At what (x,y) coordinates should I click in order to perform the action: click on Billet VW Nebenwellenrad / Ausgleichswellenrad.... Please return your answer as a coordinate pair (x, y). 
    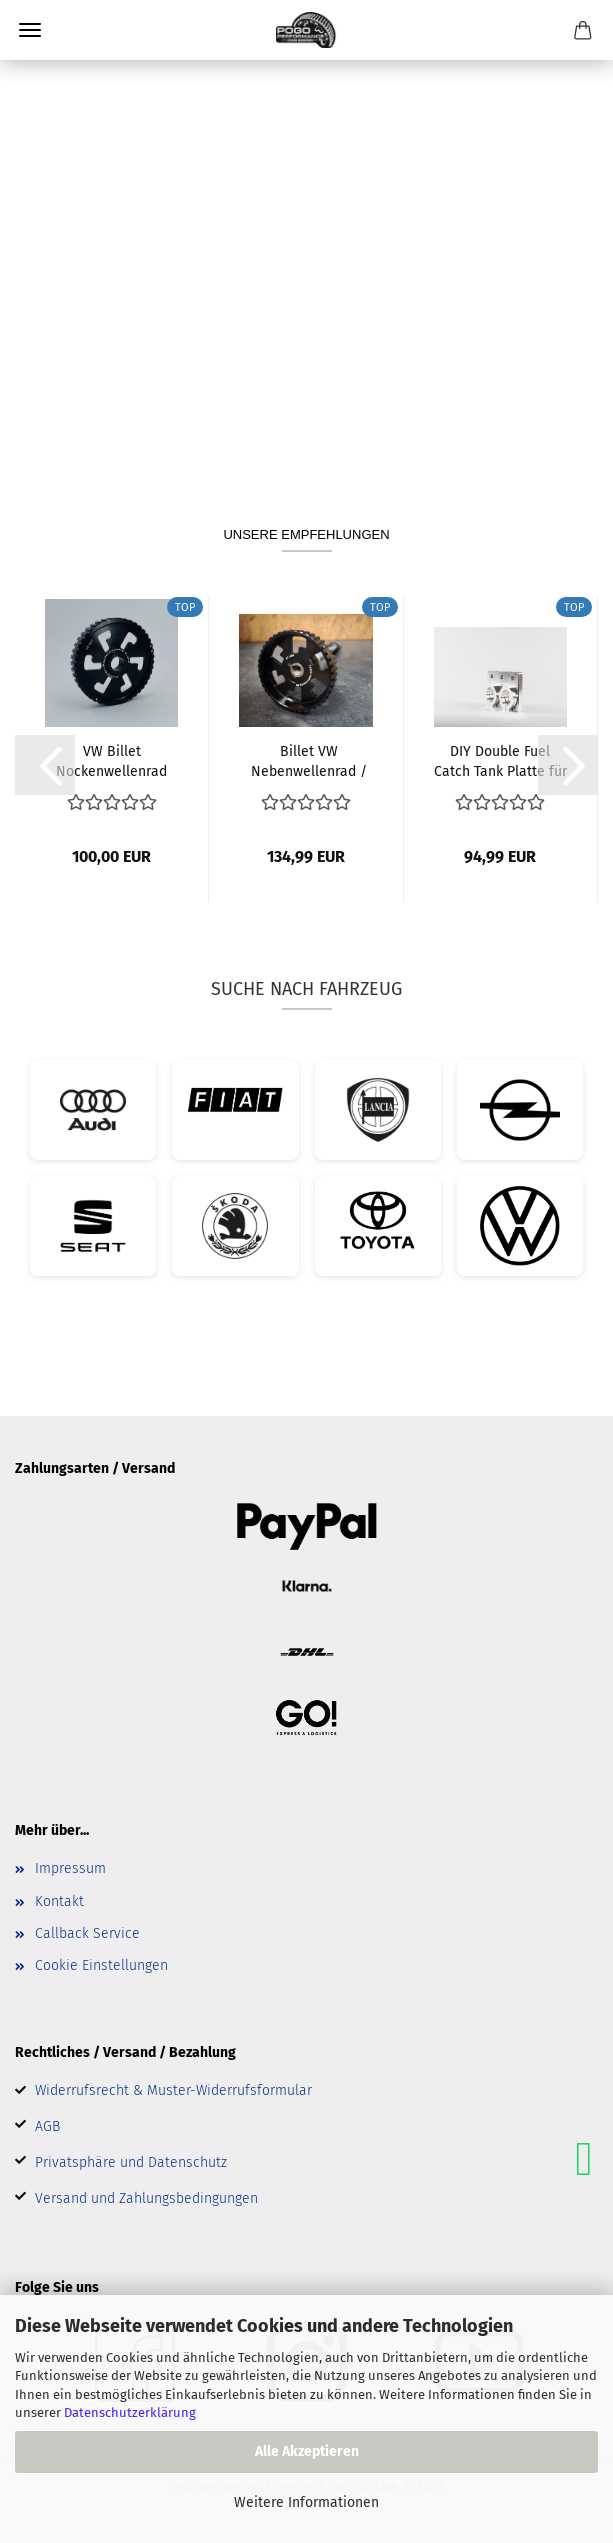
    Looking at the image, I should click on (309, 760).